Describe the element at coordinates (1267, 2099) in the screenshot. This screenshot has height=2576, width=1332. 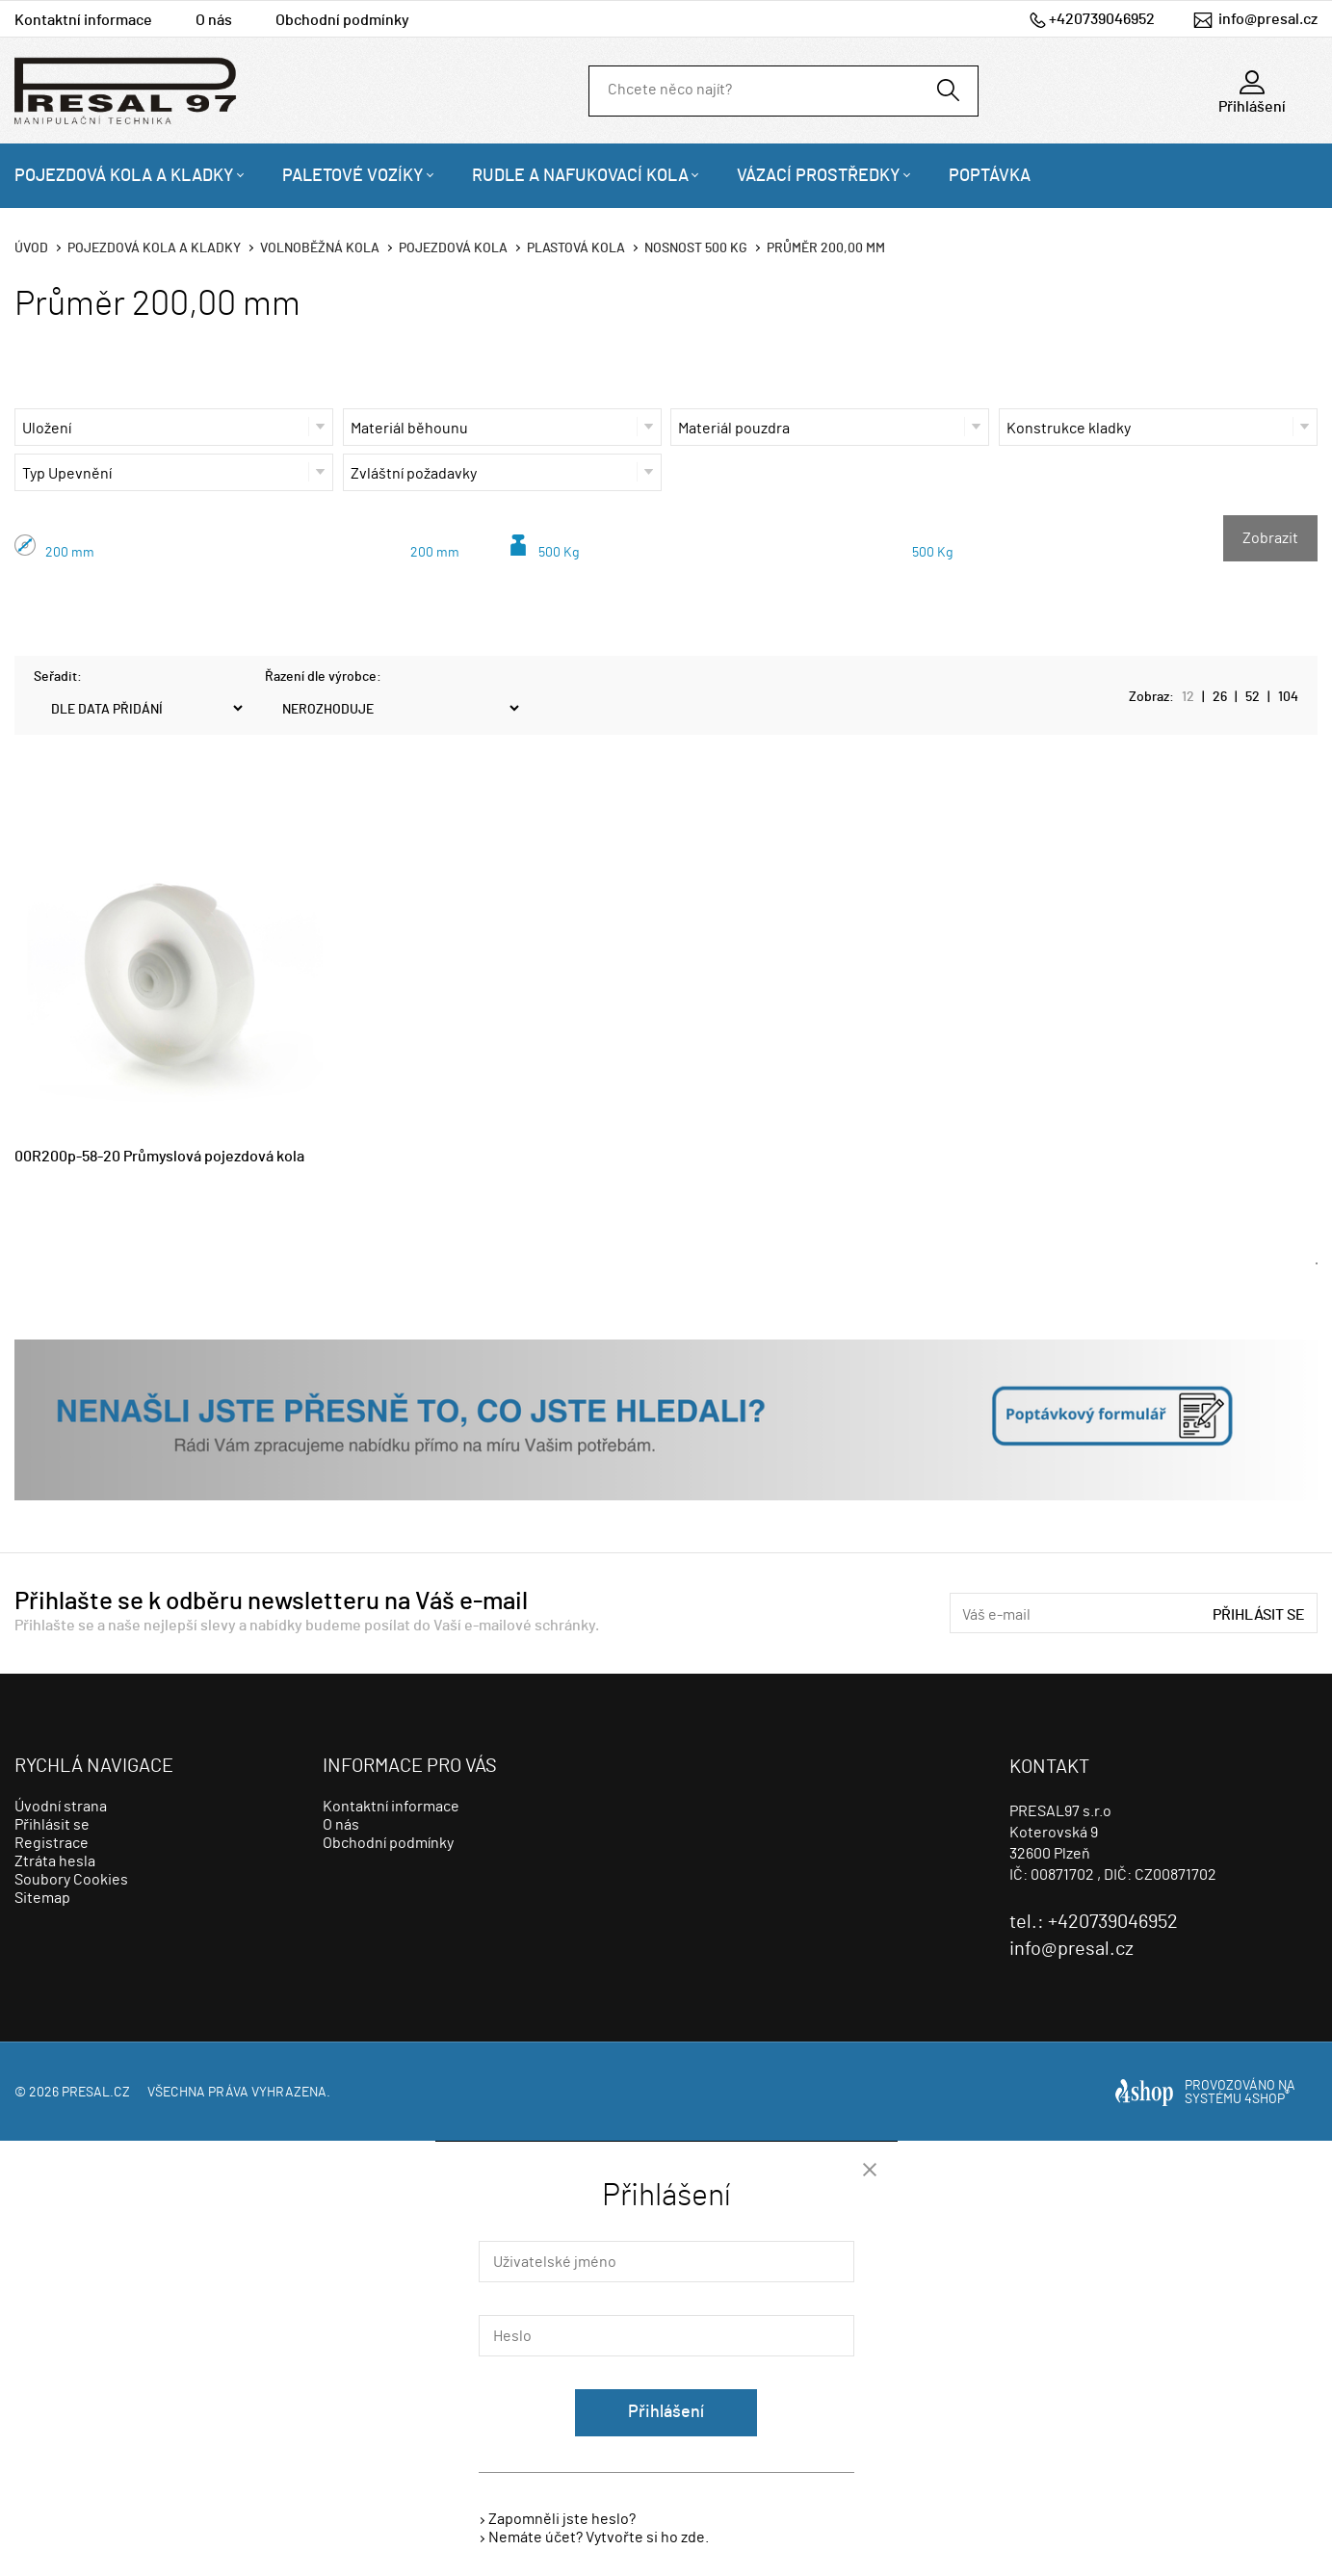
I see `4SHOP` at that location.